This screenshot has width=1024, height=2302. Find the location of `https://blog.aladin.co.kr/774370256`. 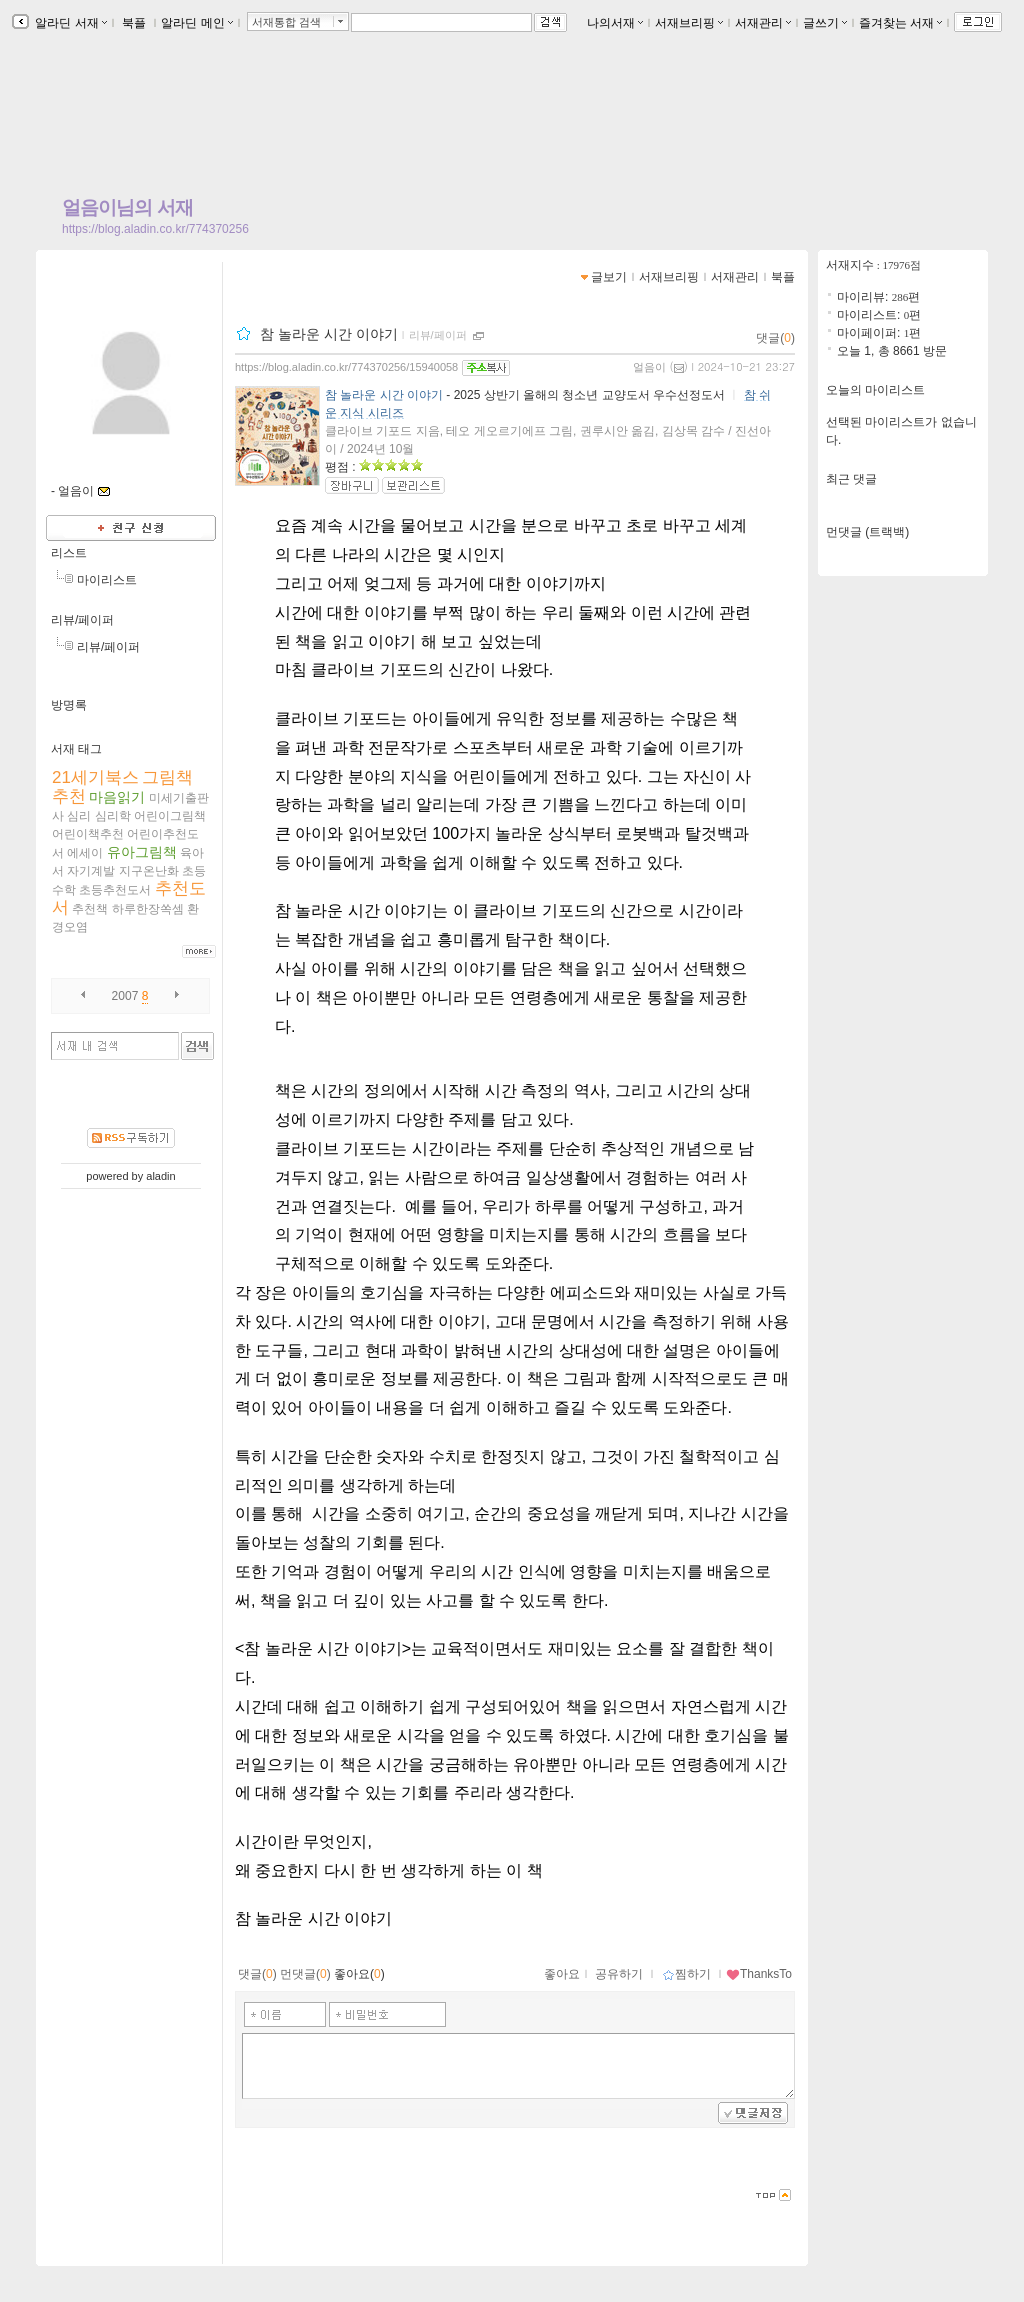

https://blog.aladin.co.kr/774370256 is located at coordinates (155, 229).